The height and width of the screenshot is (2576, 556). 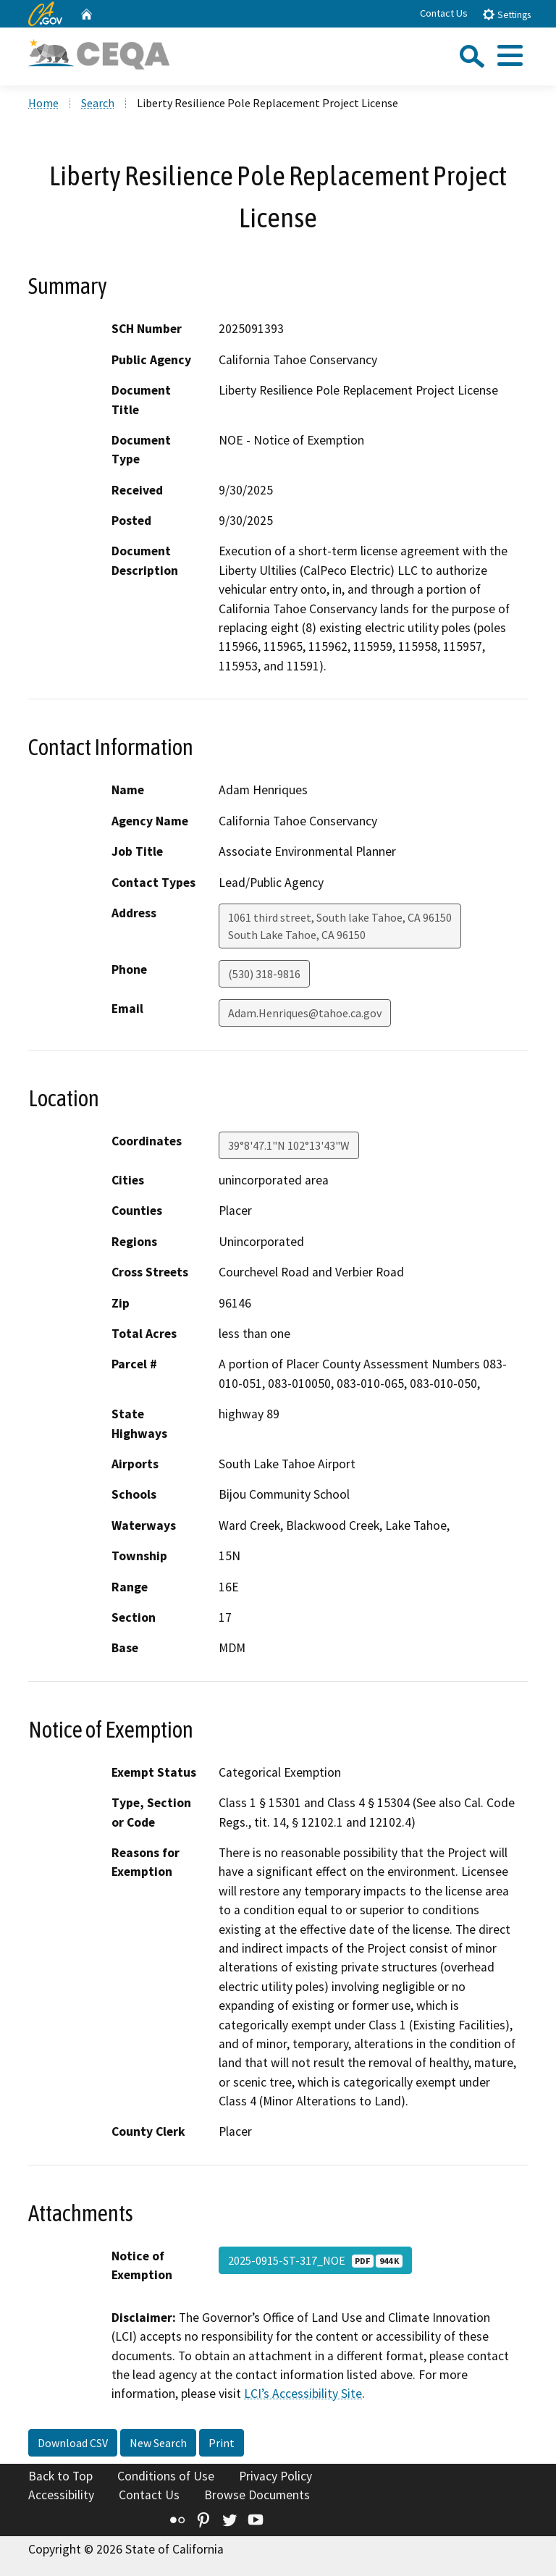 What do you see at coordinates (221, 2443) in the screenshot?
I see `Print` at bounding box center [221, 2443].